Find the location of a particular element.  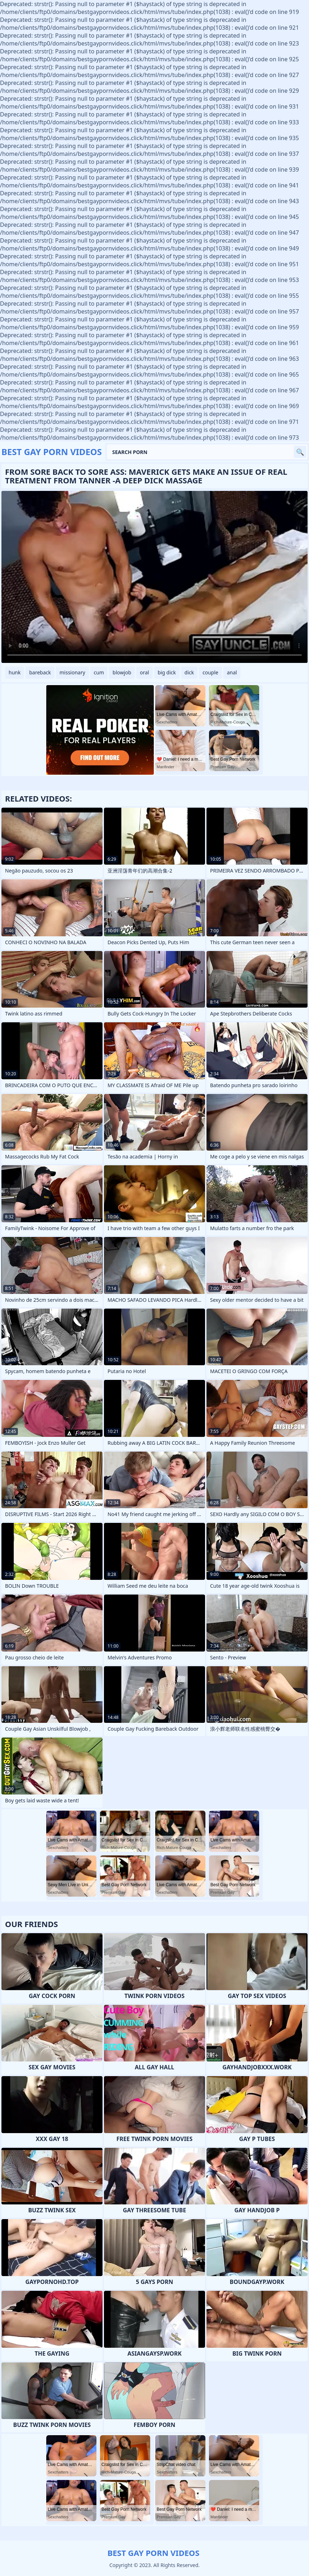

blowjob is located at coordinates (122, 672).